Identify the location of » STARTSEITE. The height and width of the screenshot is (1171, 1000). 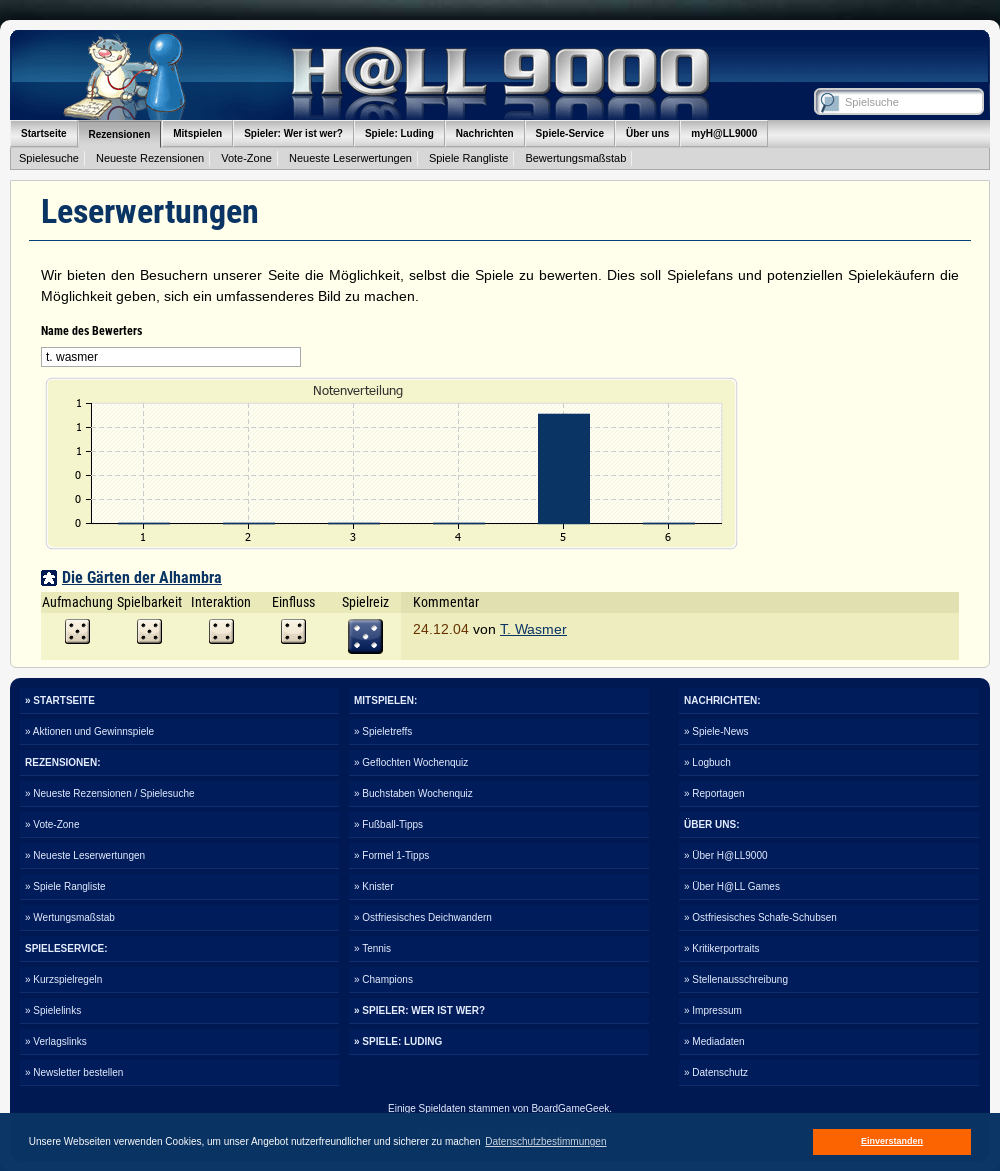
(60, 700).